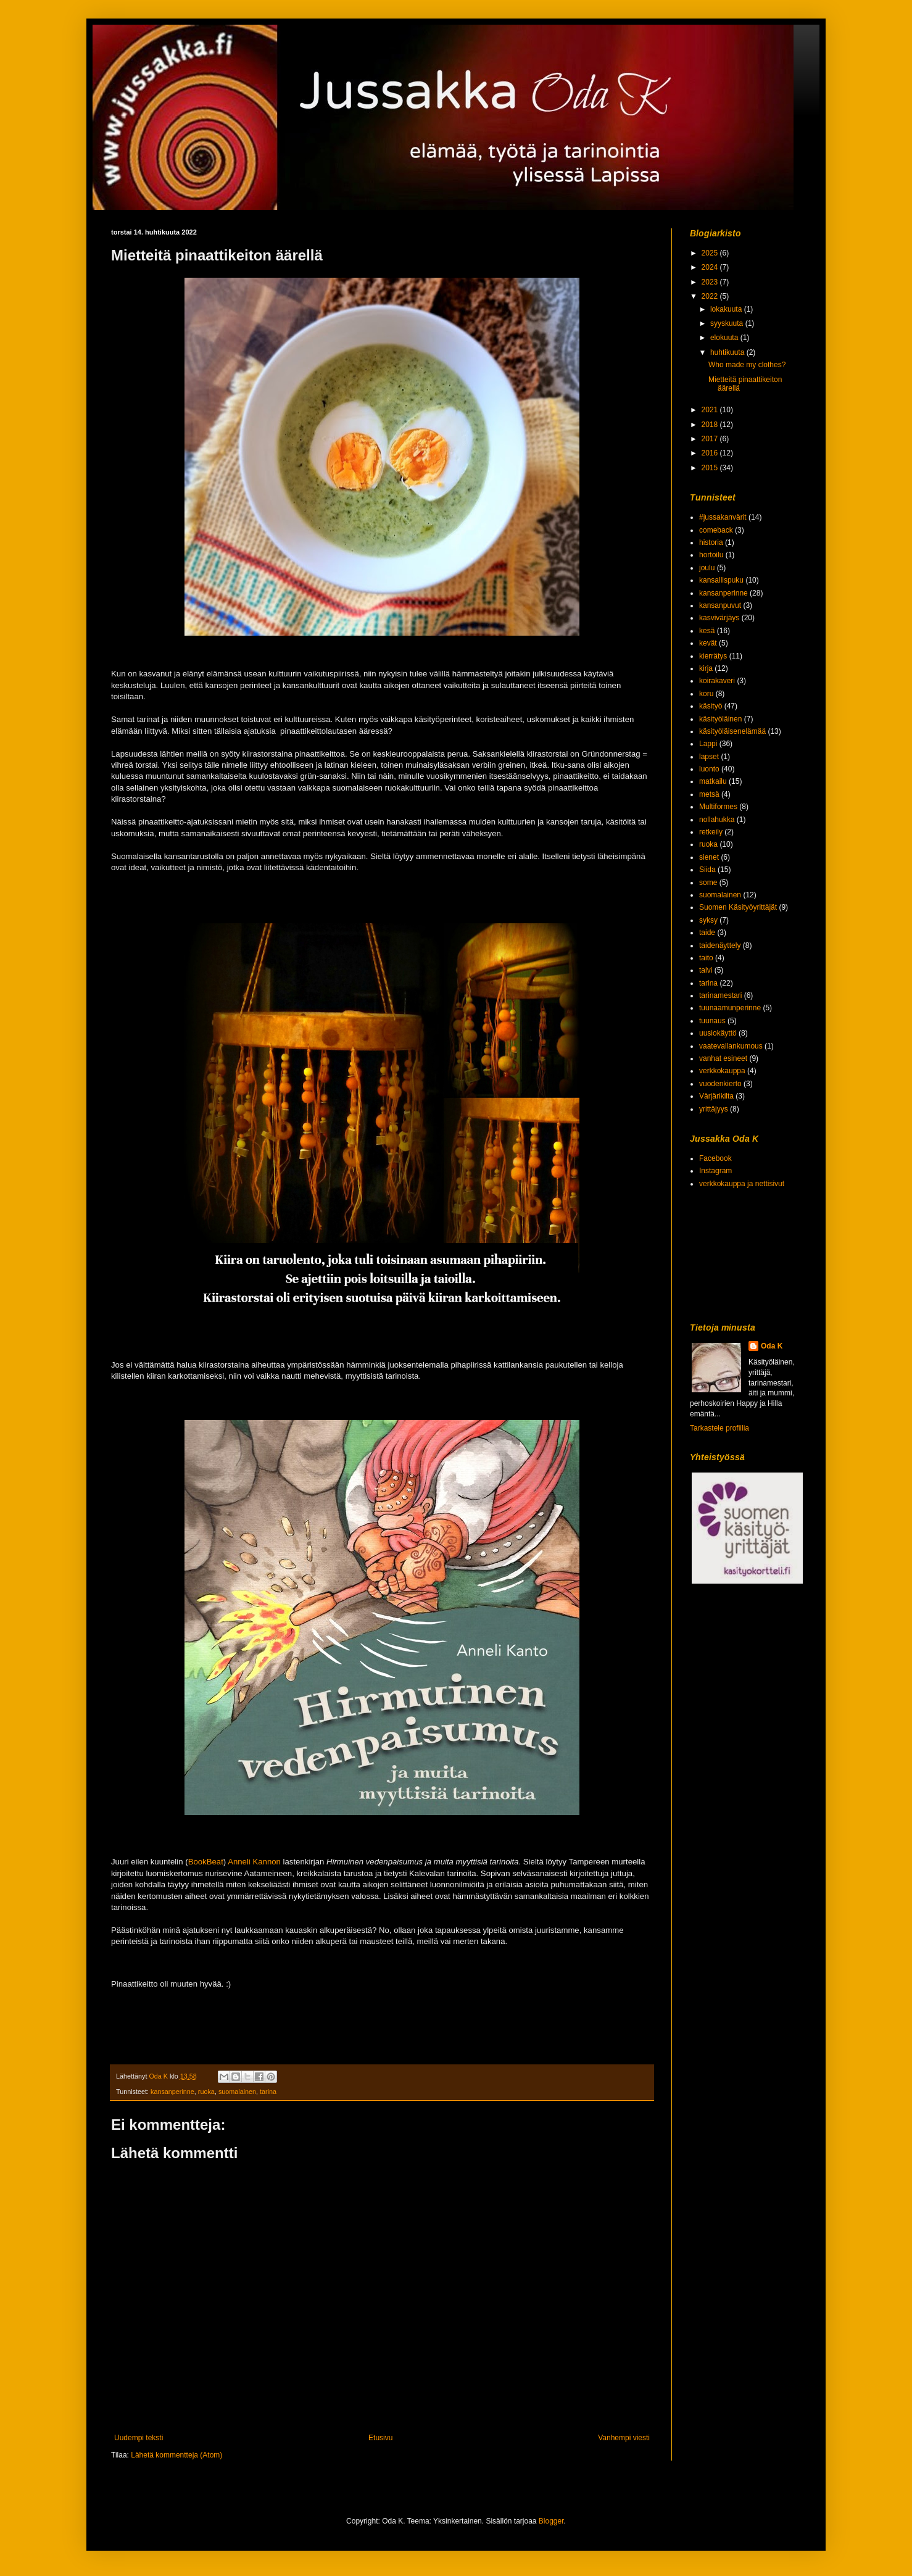 Image resolution: width=912 pixels, height=2576 pixels. I want to click on talvi, so click(705, 970).